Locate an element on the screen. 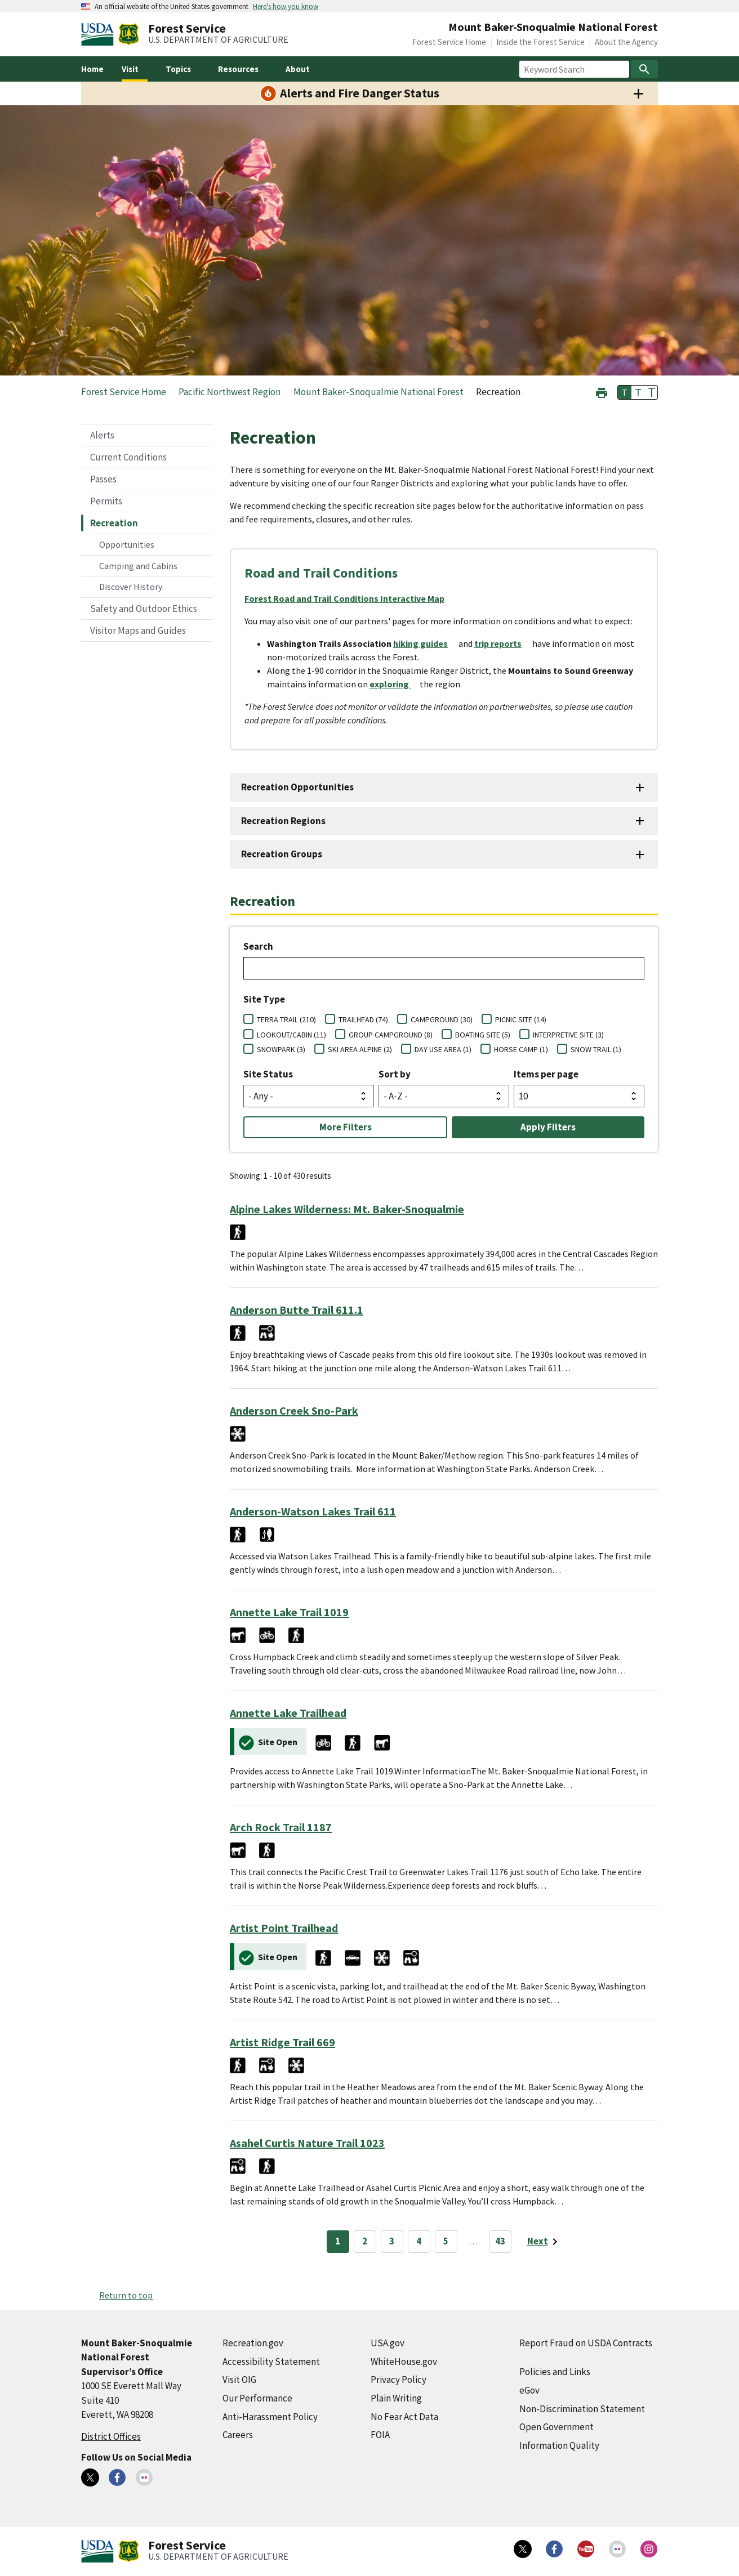 The width and height of the screenshot is (739, 2576). [button] is located at coordinates (601, 391).